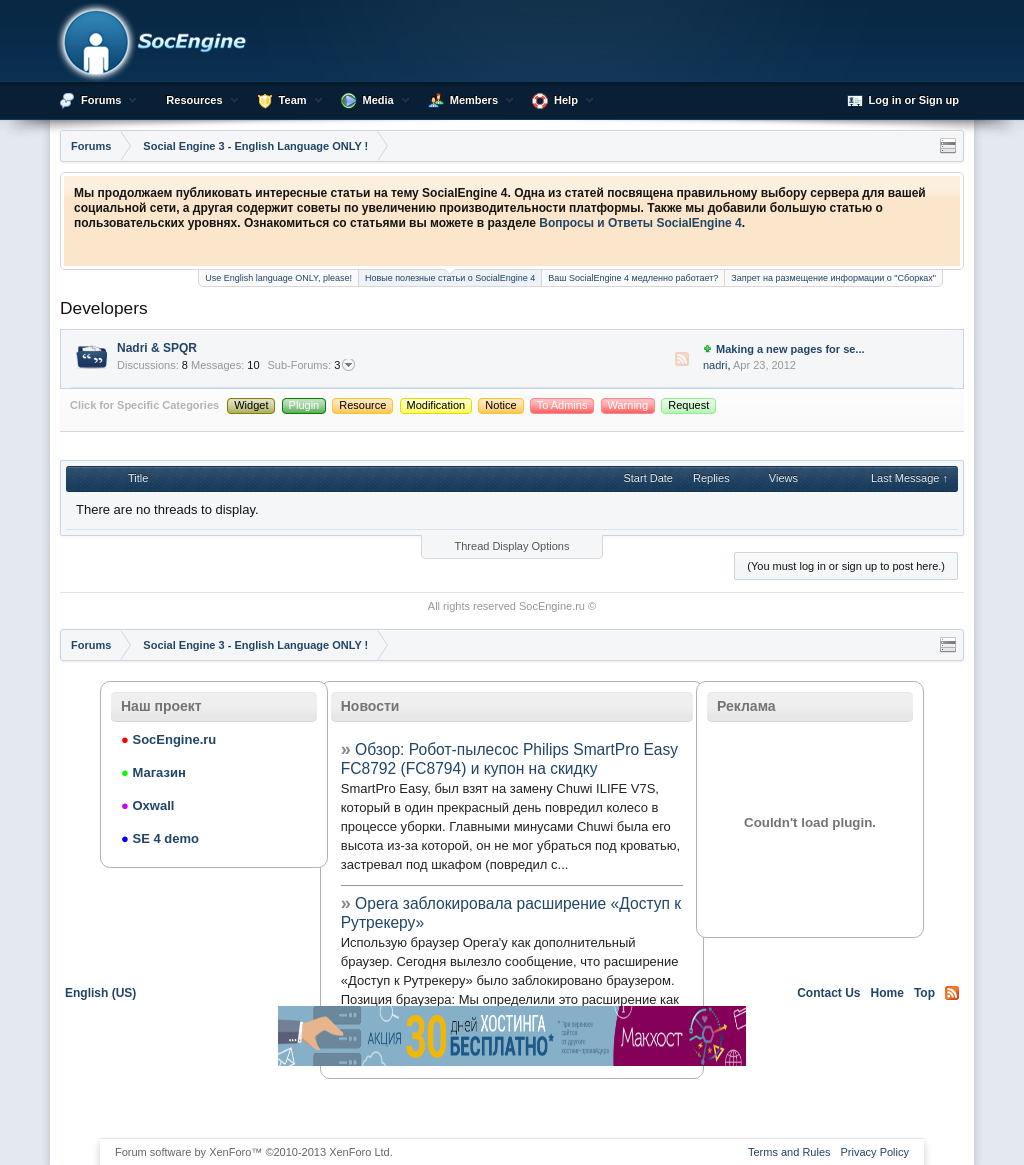  I want to click on Log in or Sign up, so click(903, 101).